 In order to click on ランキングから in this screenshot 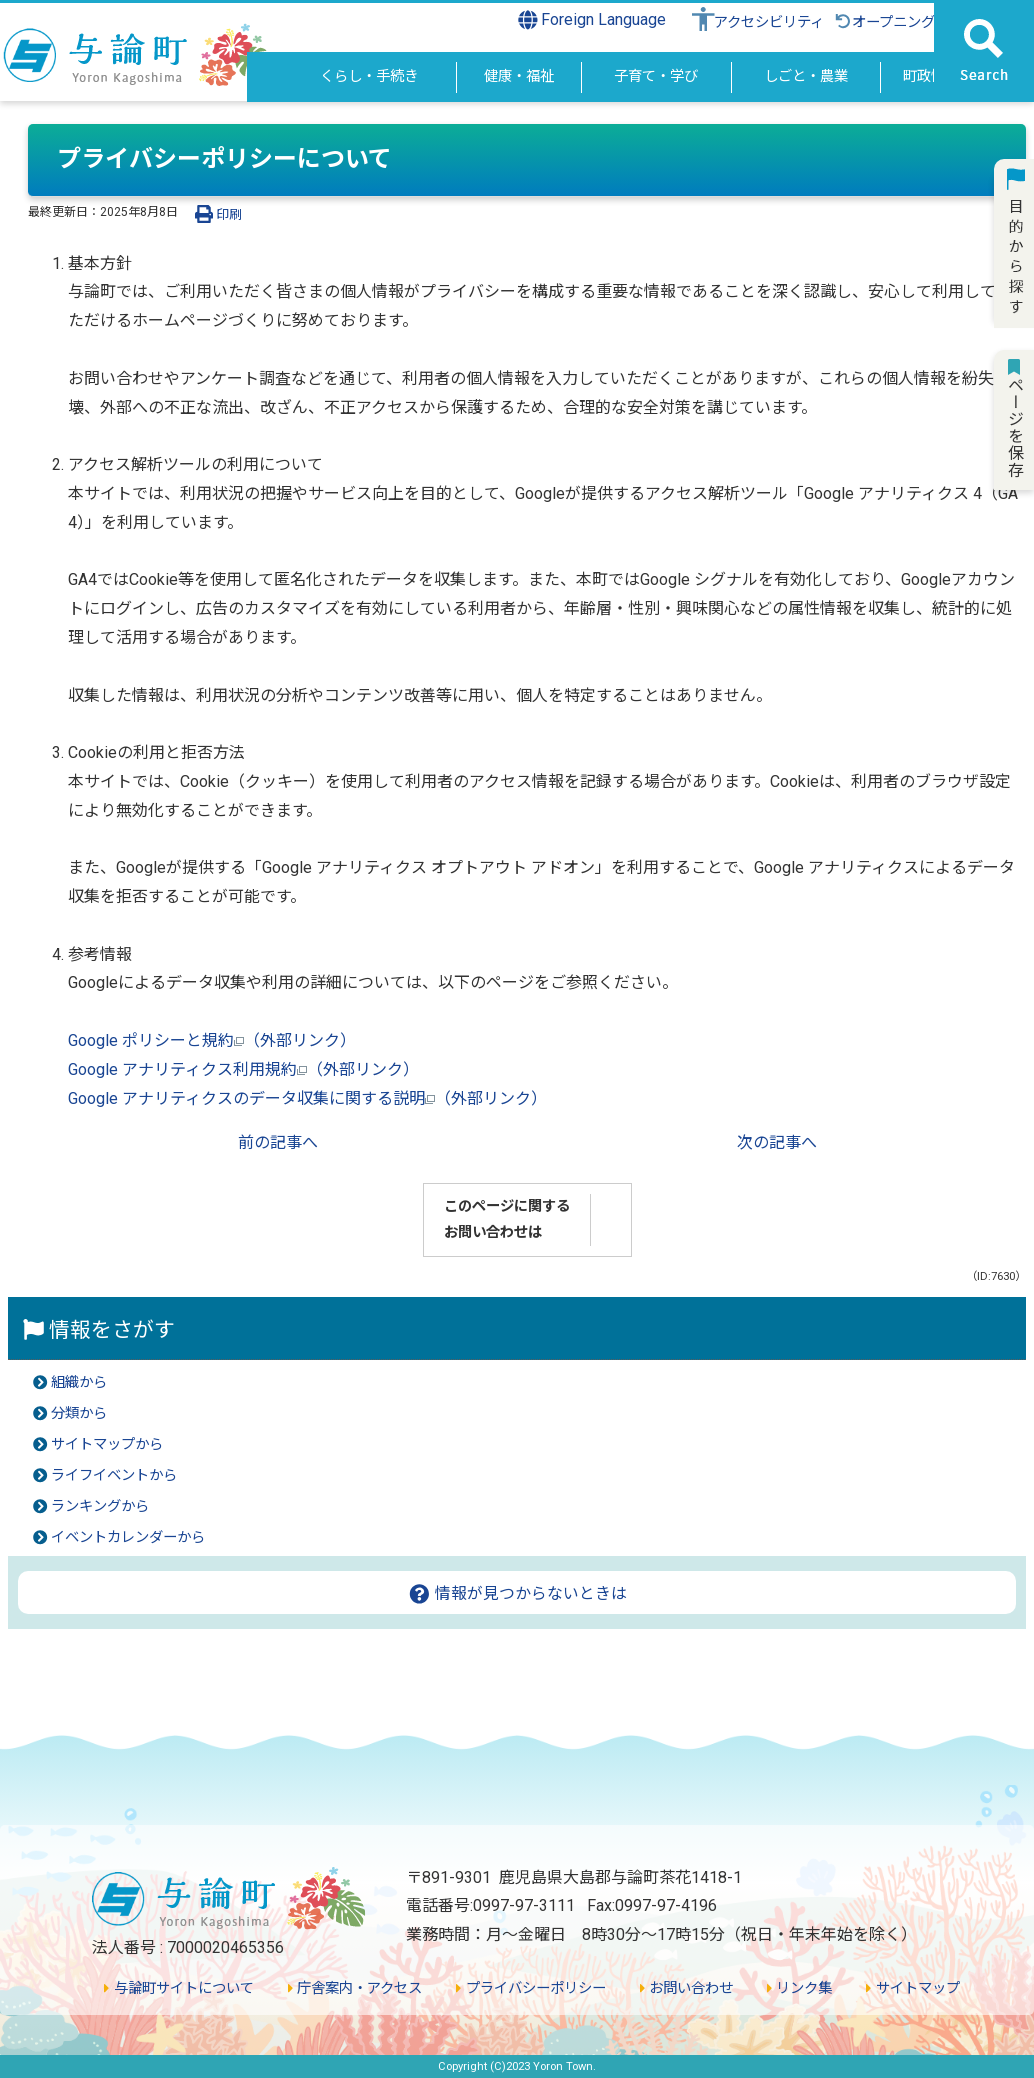, I will do `click(100, 1506)`.